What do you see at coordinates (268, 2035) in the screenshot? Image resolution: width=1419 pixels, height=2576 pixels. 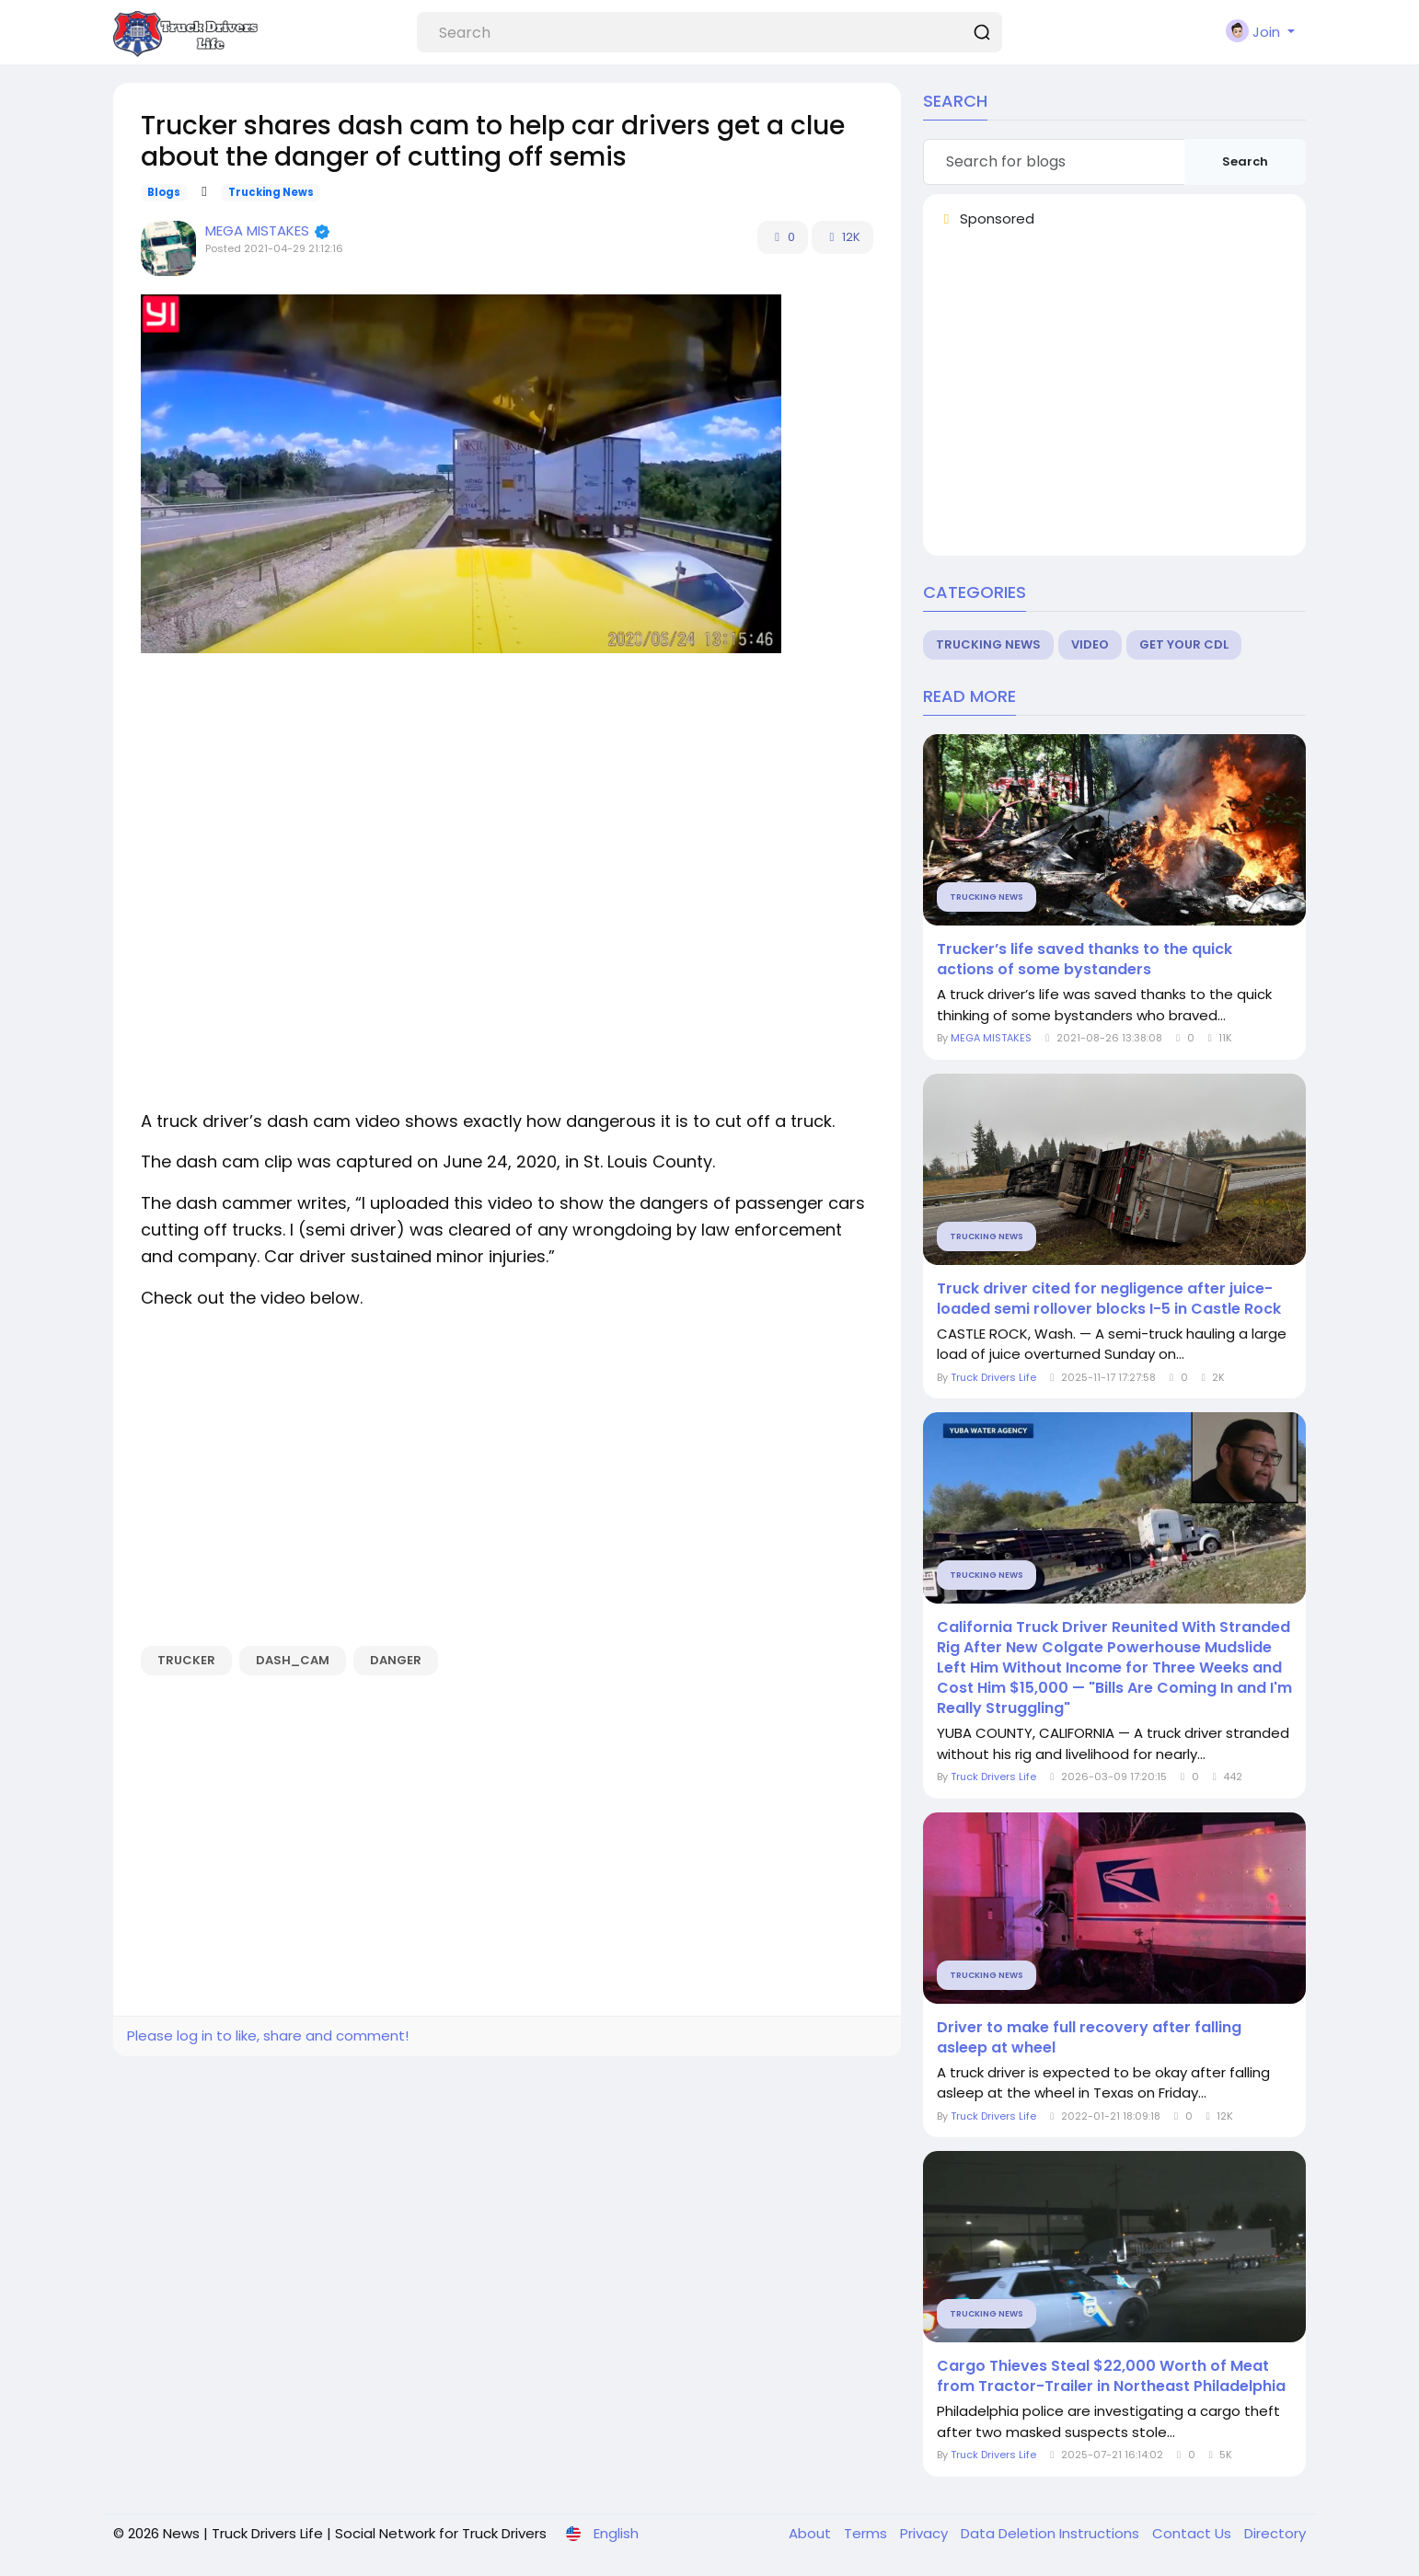 I see `Please log in to like, share and comment!` at bounding box center [268, 2035].